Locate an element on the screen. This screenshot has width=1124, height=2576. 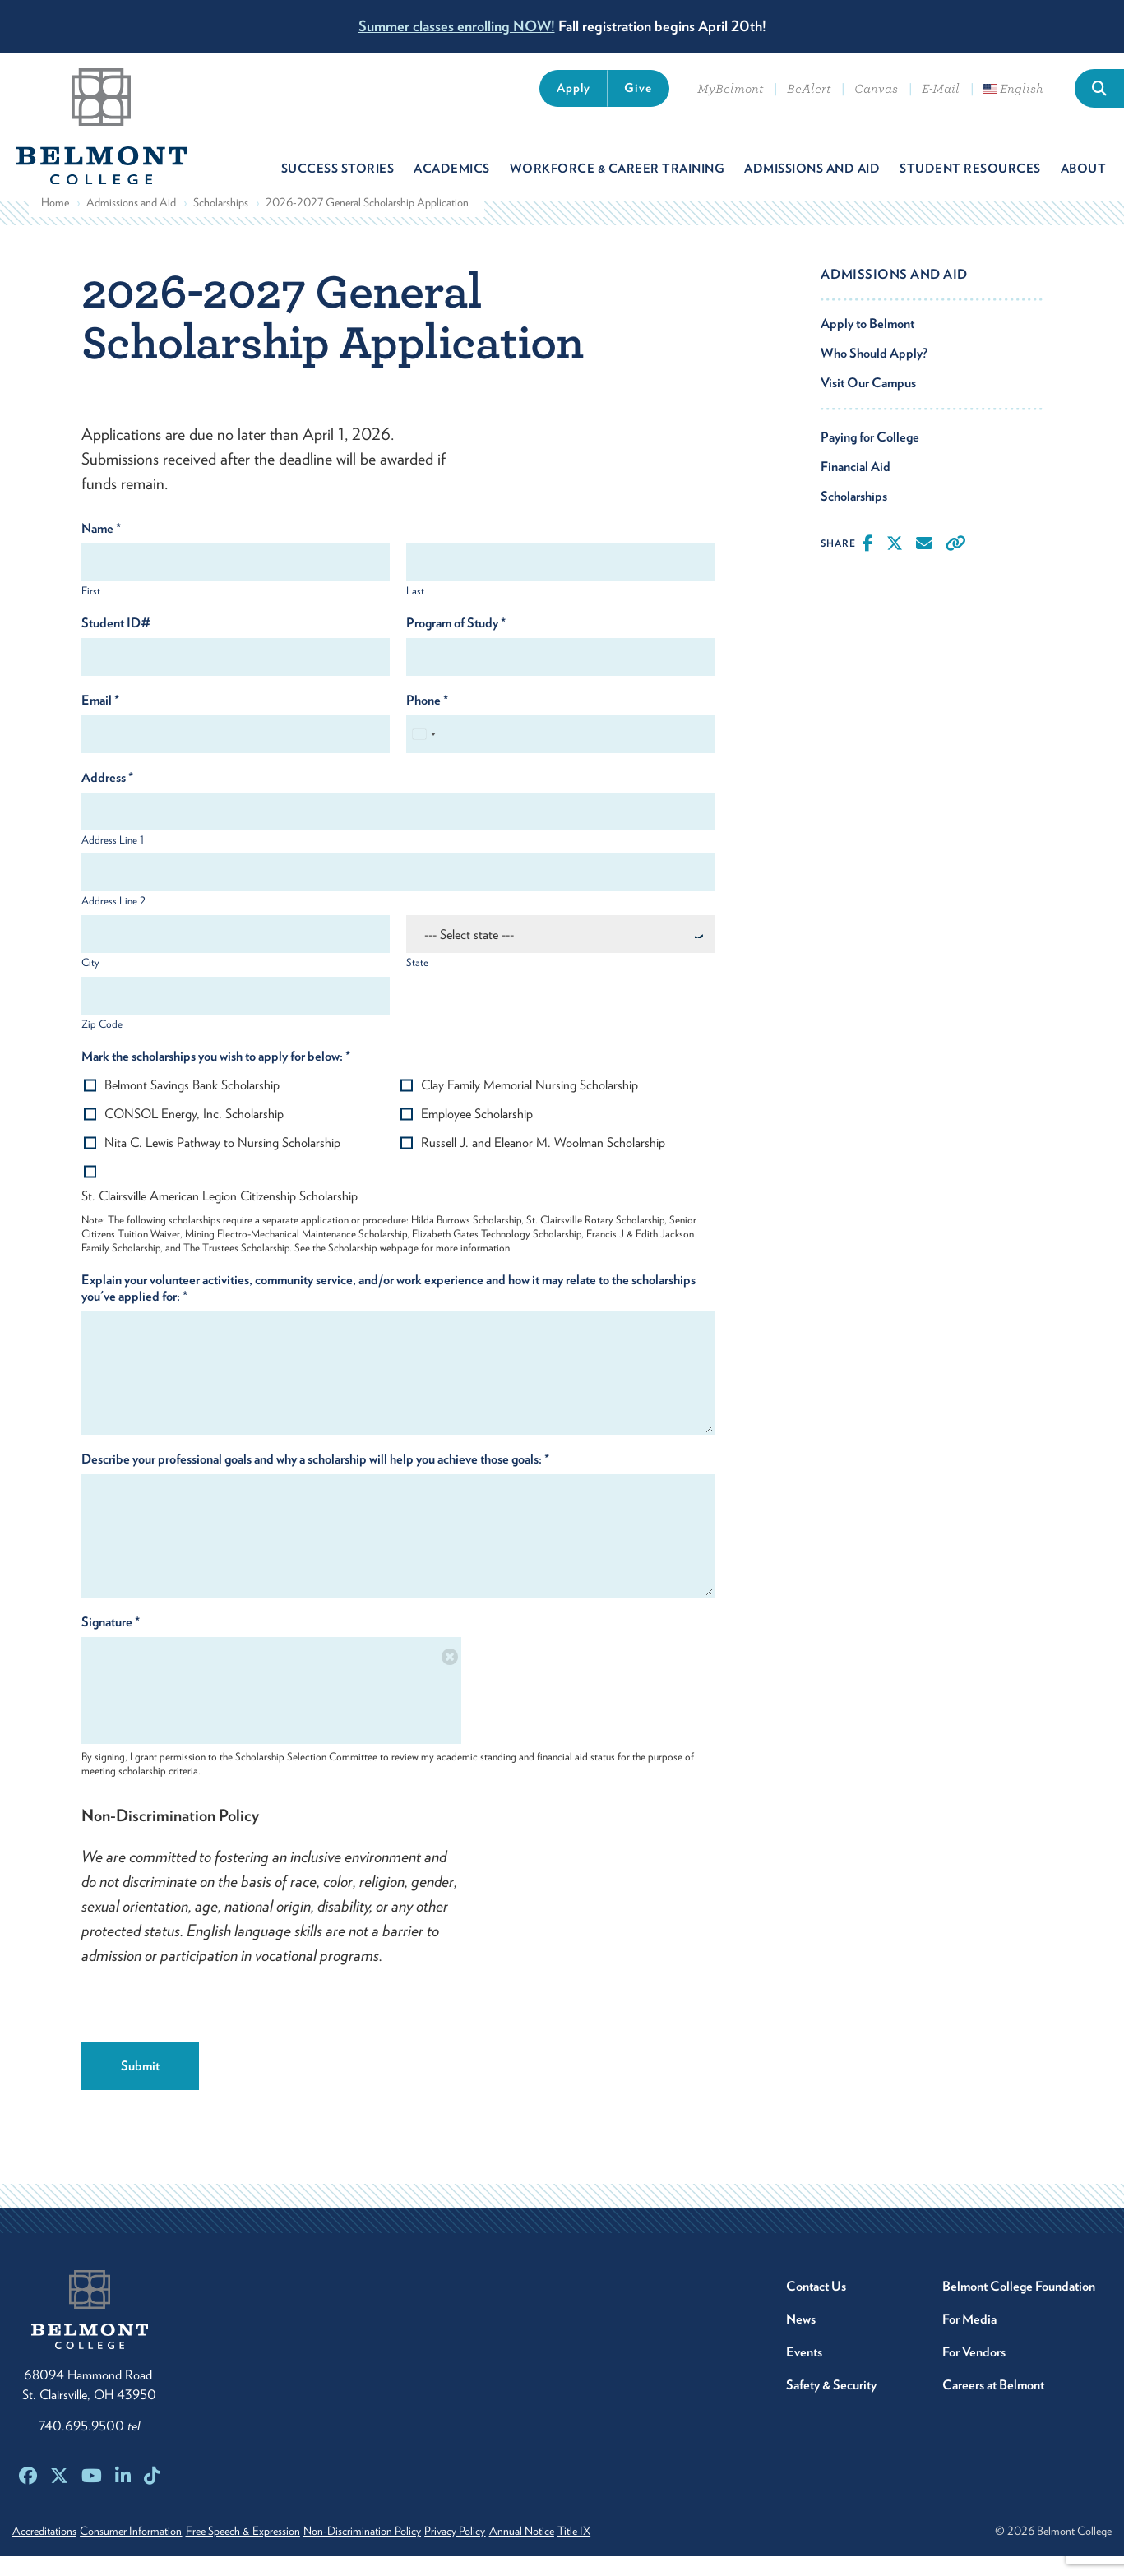
City is located at coordinates (90, 982).